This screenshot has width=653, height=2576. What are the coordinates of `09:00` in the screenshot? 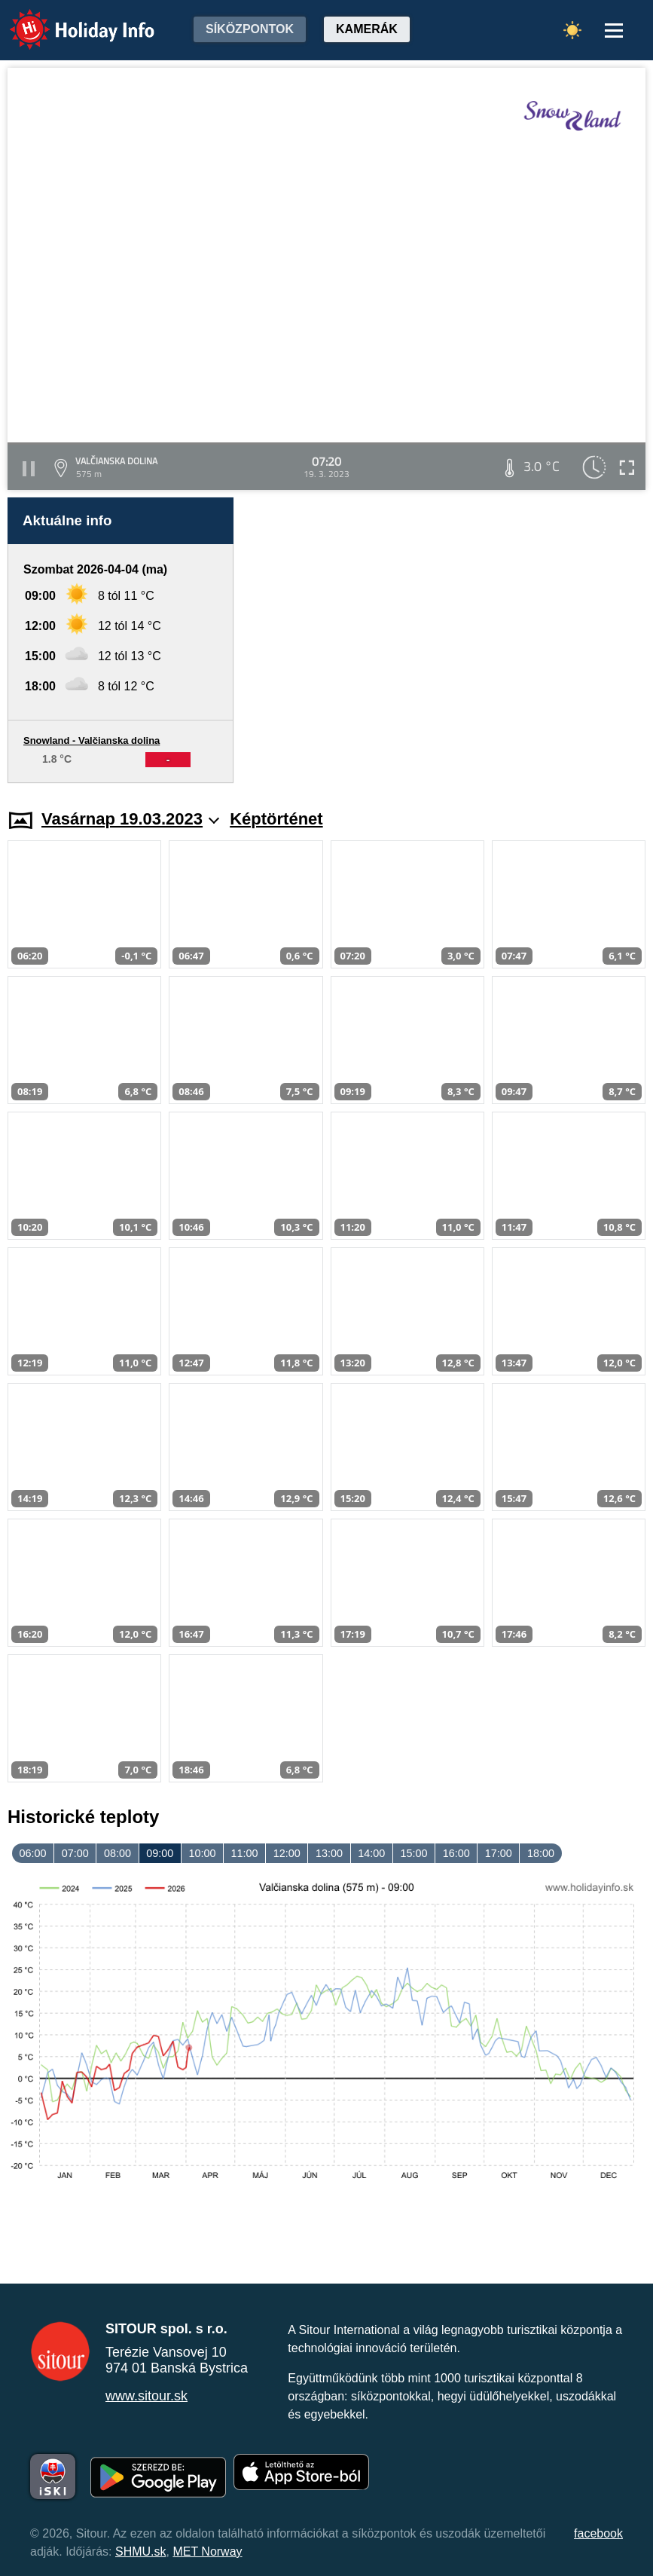 It's located at (159, 1853).